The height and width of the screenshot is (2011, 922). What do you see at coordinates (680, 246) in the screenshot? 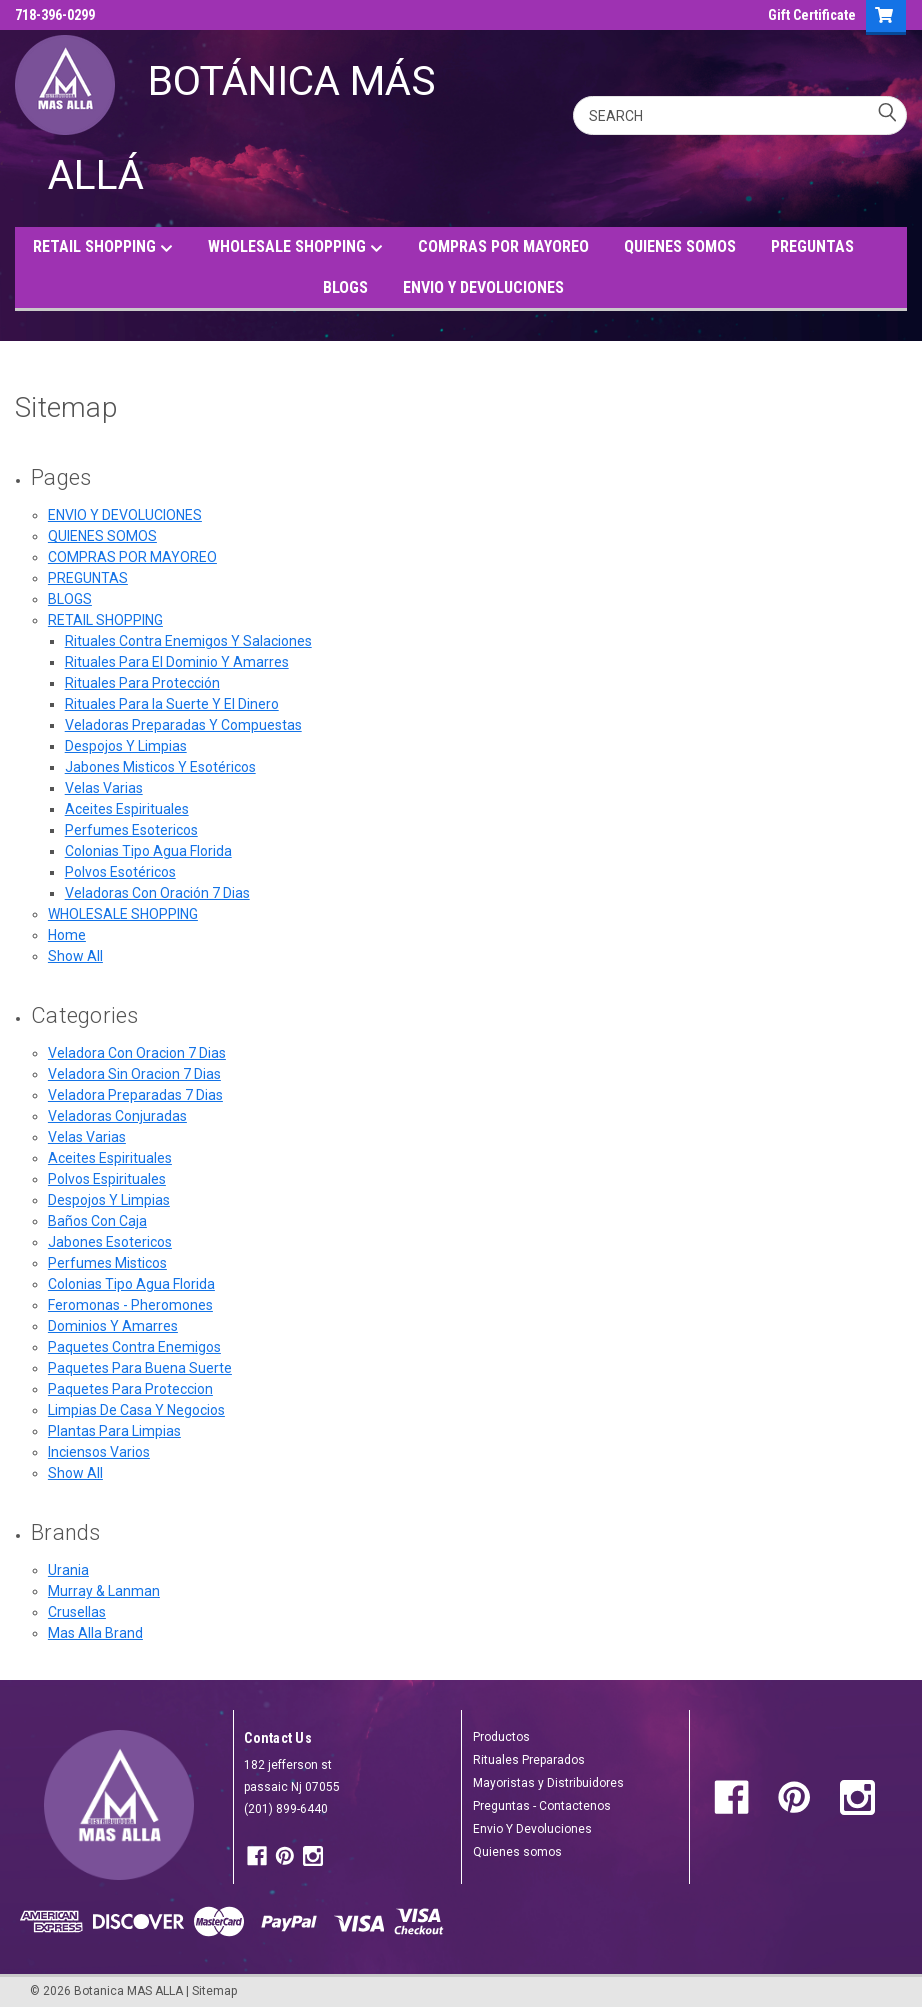
I see `QUIENES SOMOS` at bounding box center [680, 246].